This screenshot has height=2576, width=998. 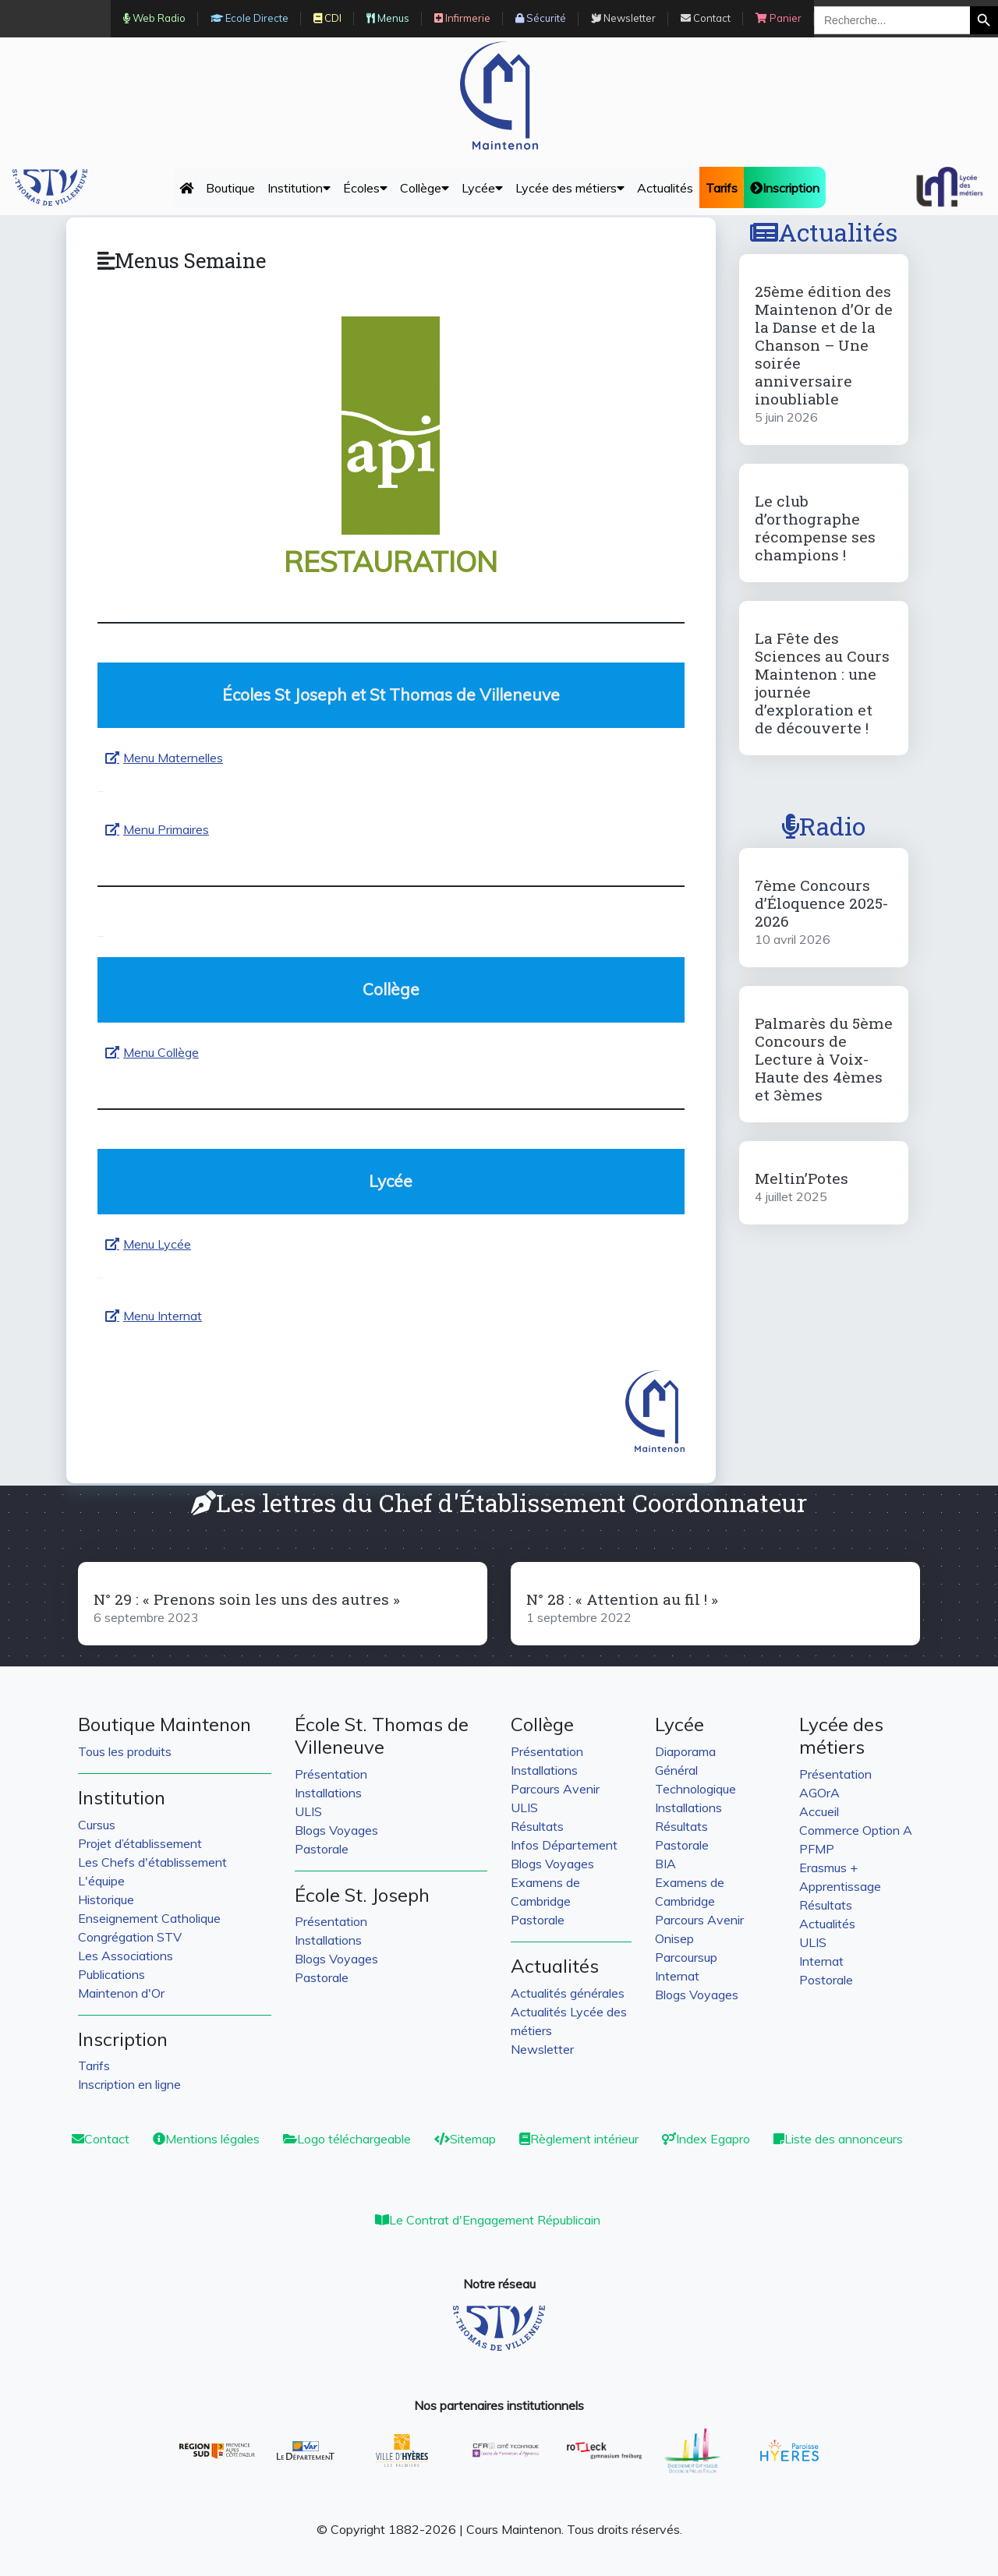 What do you see at coordinates (365, 188) in the screenshot?
I see `Écoles` at bounding box center [365, 188].